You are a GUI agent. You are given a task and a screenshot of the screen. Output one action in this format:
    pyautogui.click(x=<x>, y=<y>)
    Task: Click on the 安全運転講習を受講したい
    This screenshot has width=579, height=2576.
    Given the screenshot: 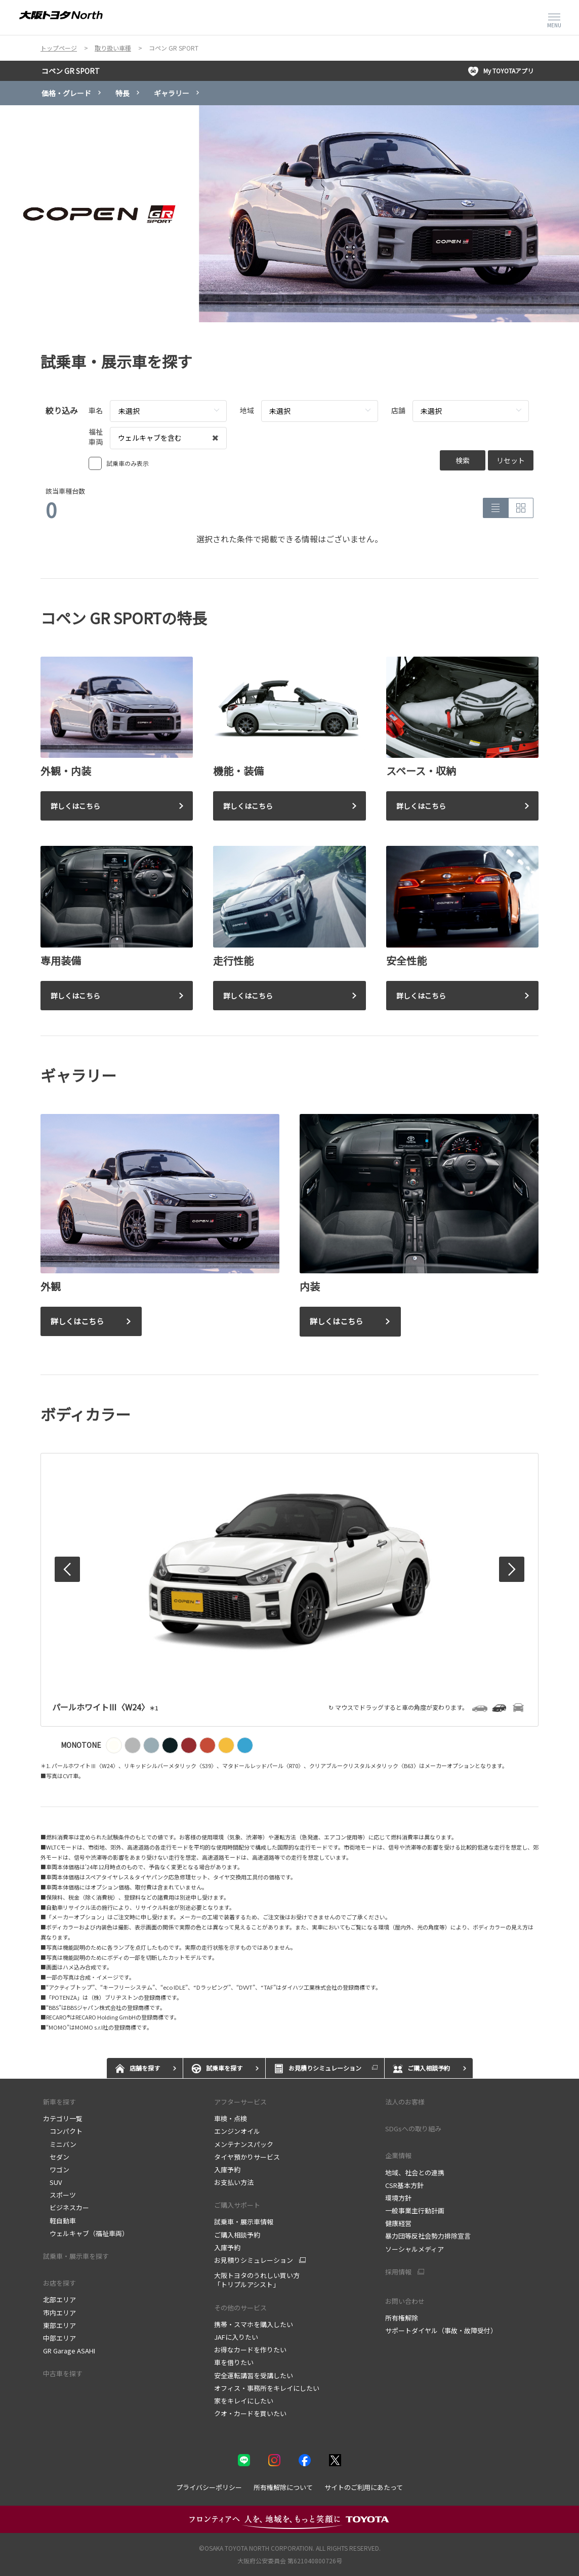 What is the action you would take?
    pyautogui.click(x=253, y=2375)
    